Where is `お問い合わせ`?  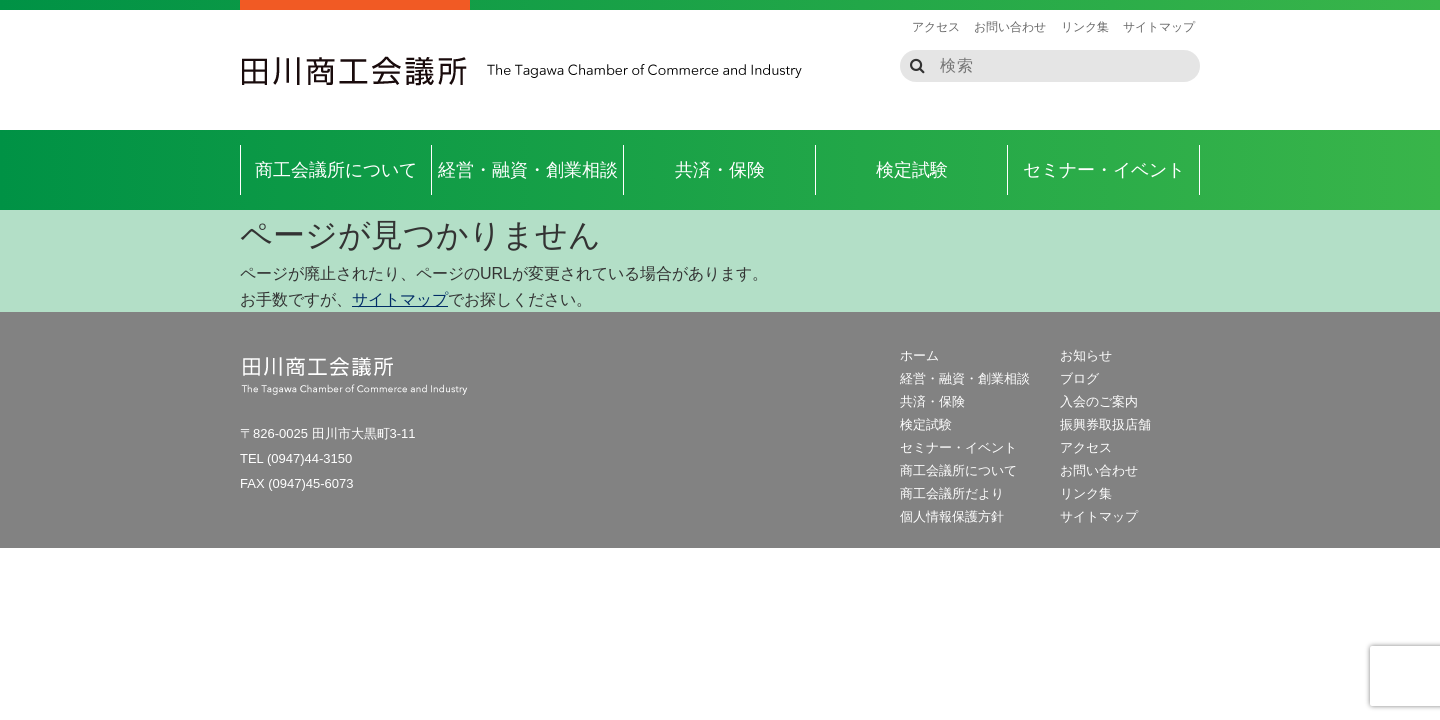
お問い合わせ is located at coordinates (1010, 27).